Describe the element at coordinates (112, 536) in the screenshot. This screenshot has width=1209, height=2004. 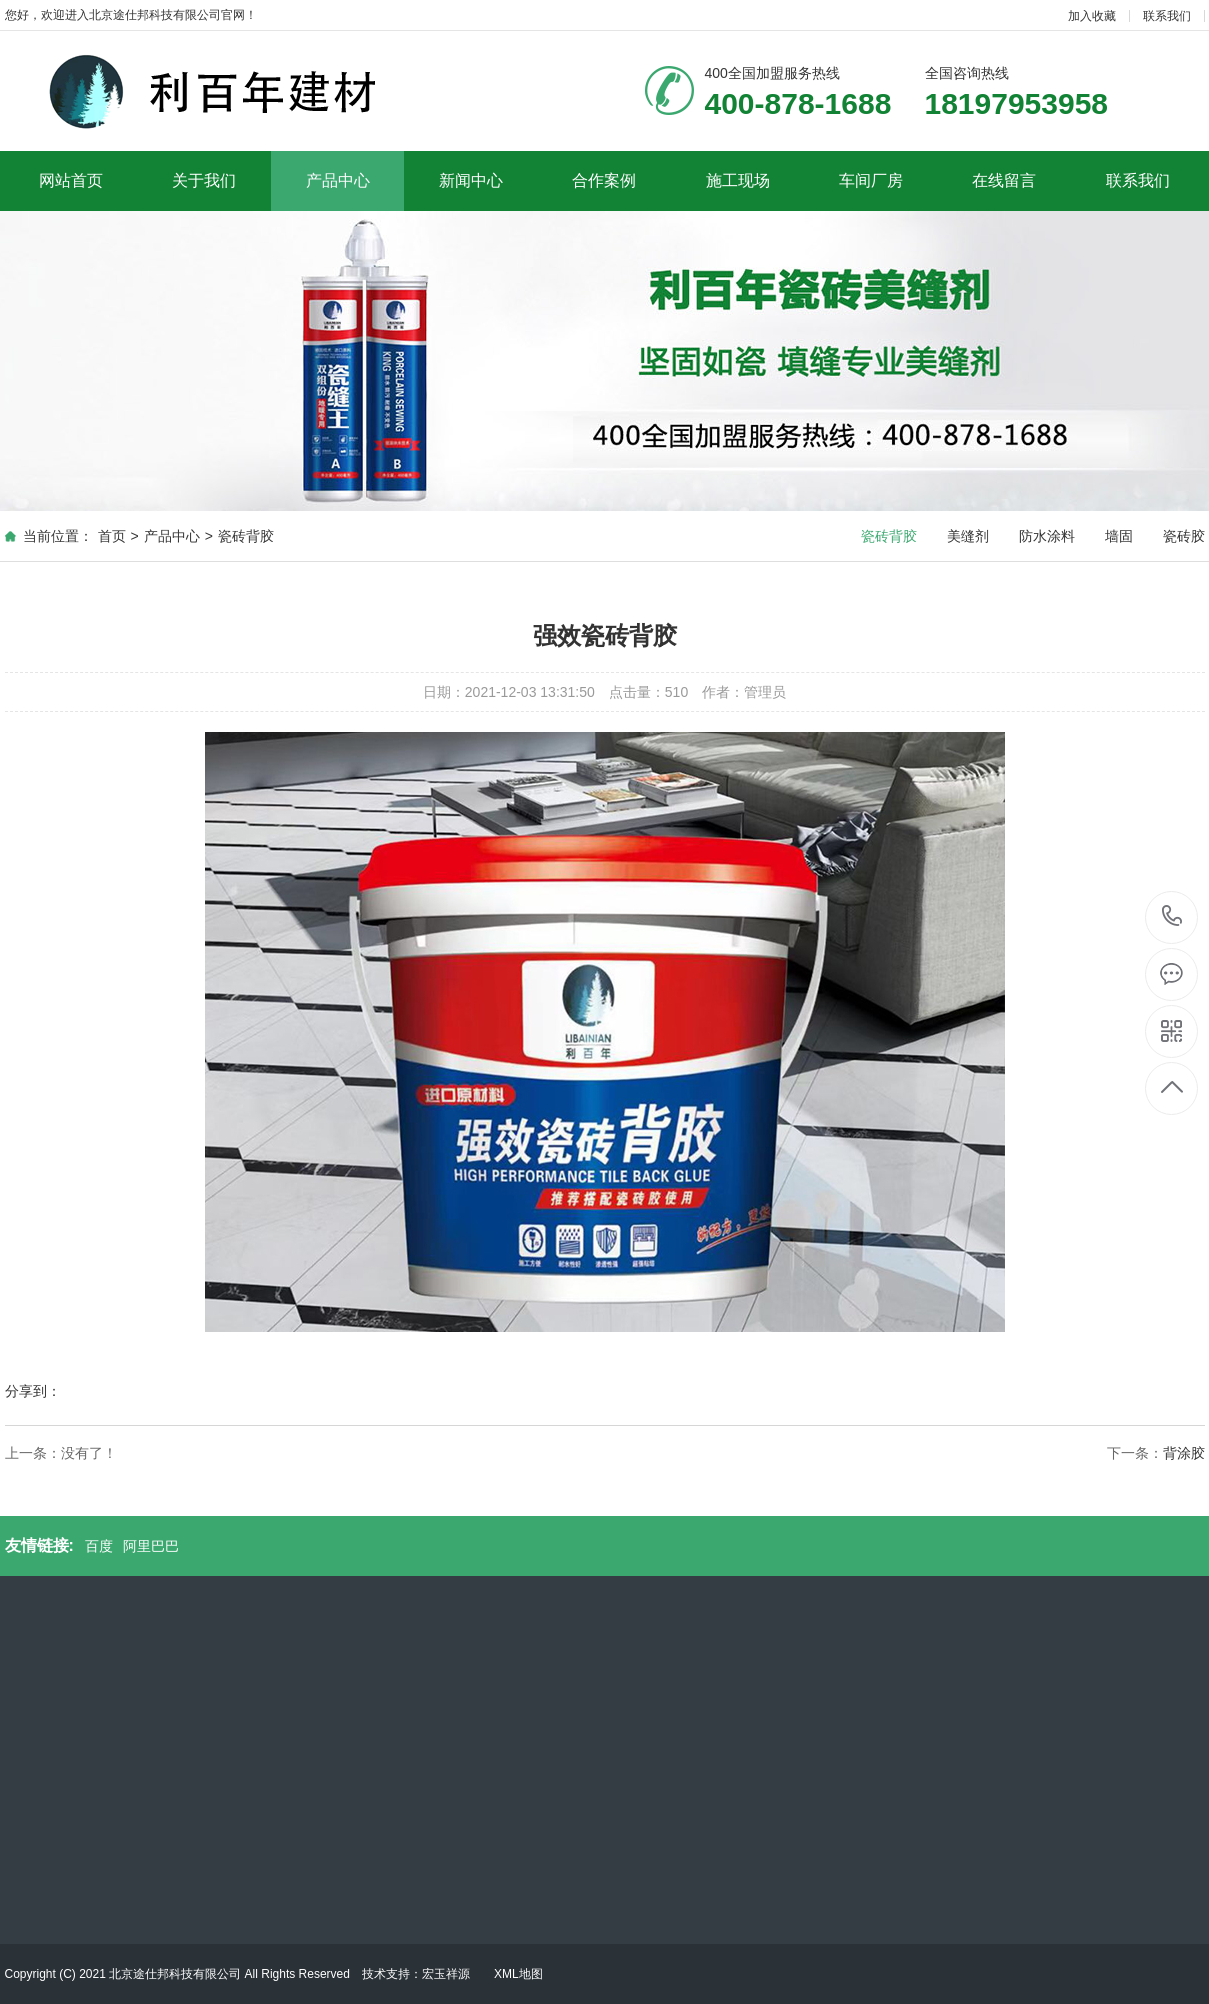
I see `首页` at that location.